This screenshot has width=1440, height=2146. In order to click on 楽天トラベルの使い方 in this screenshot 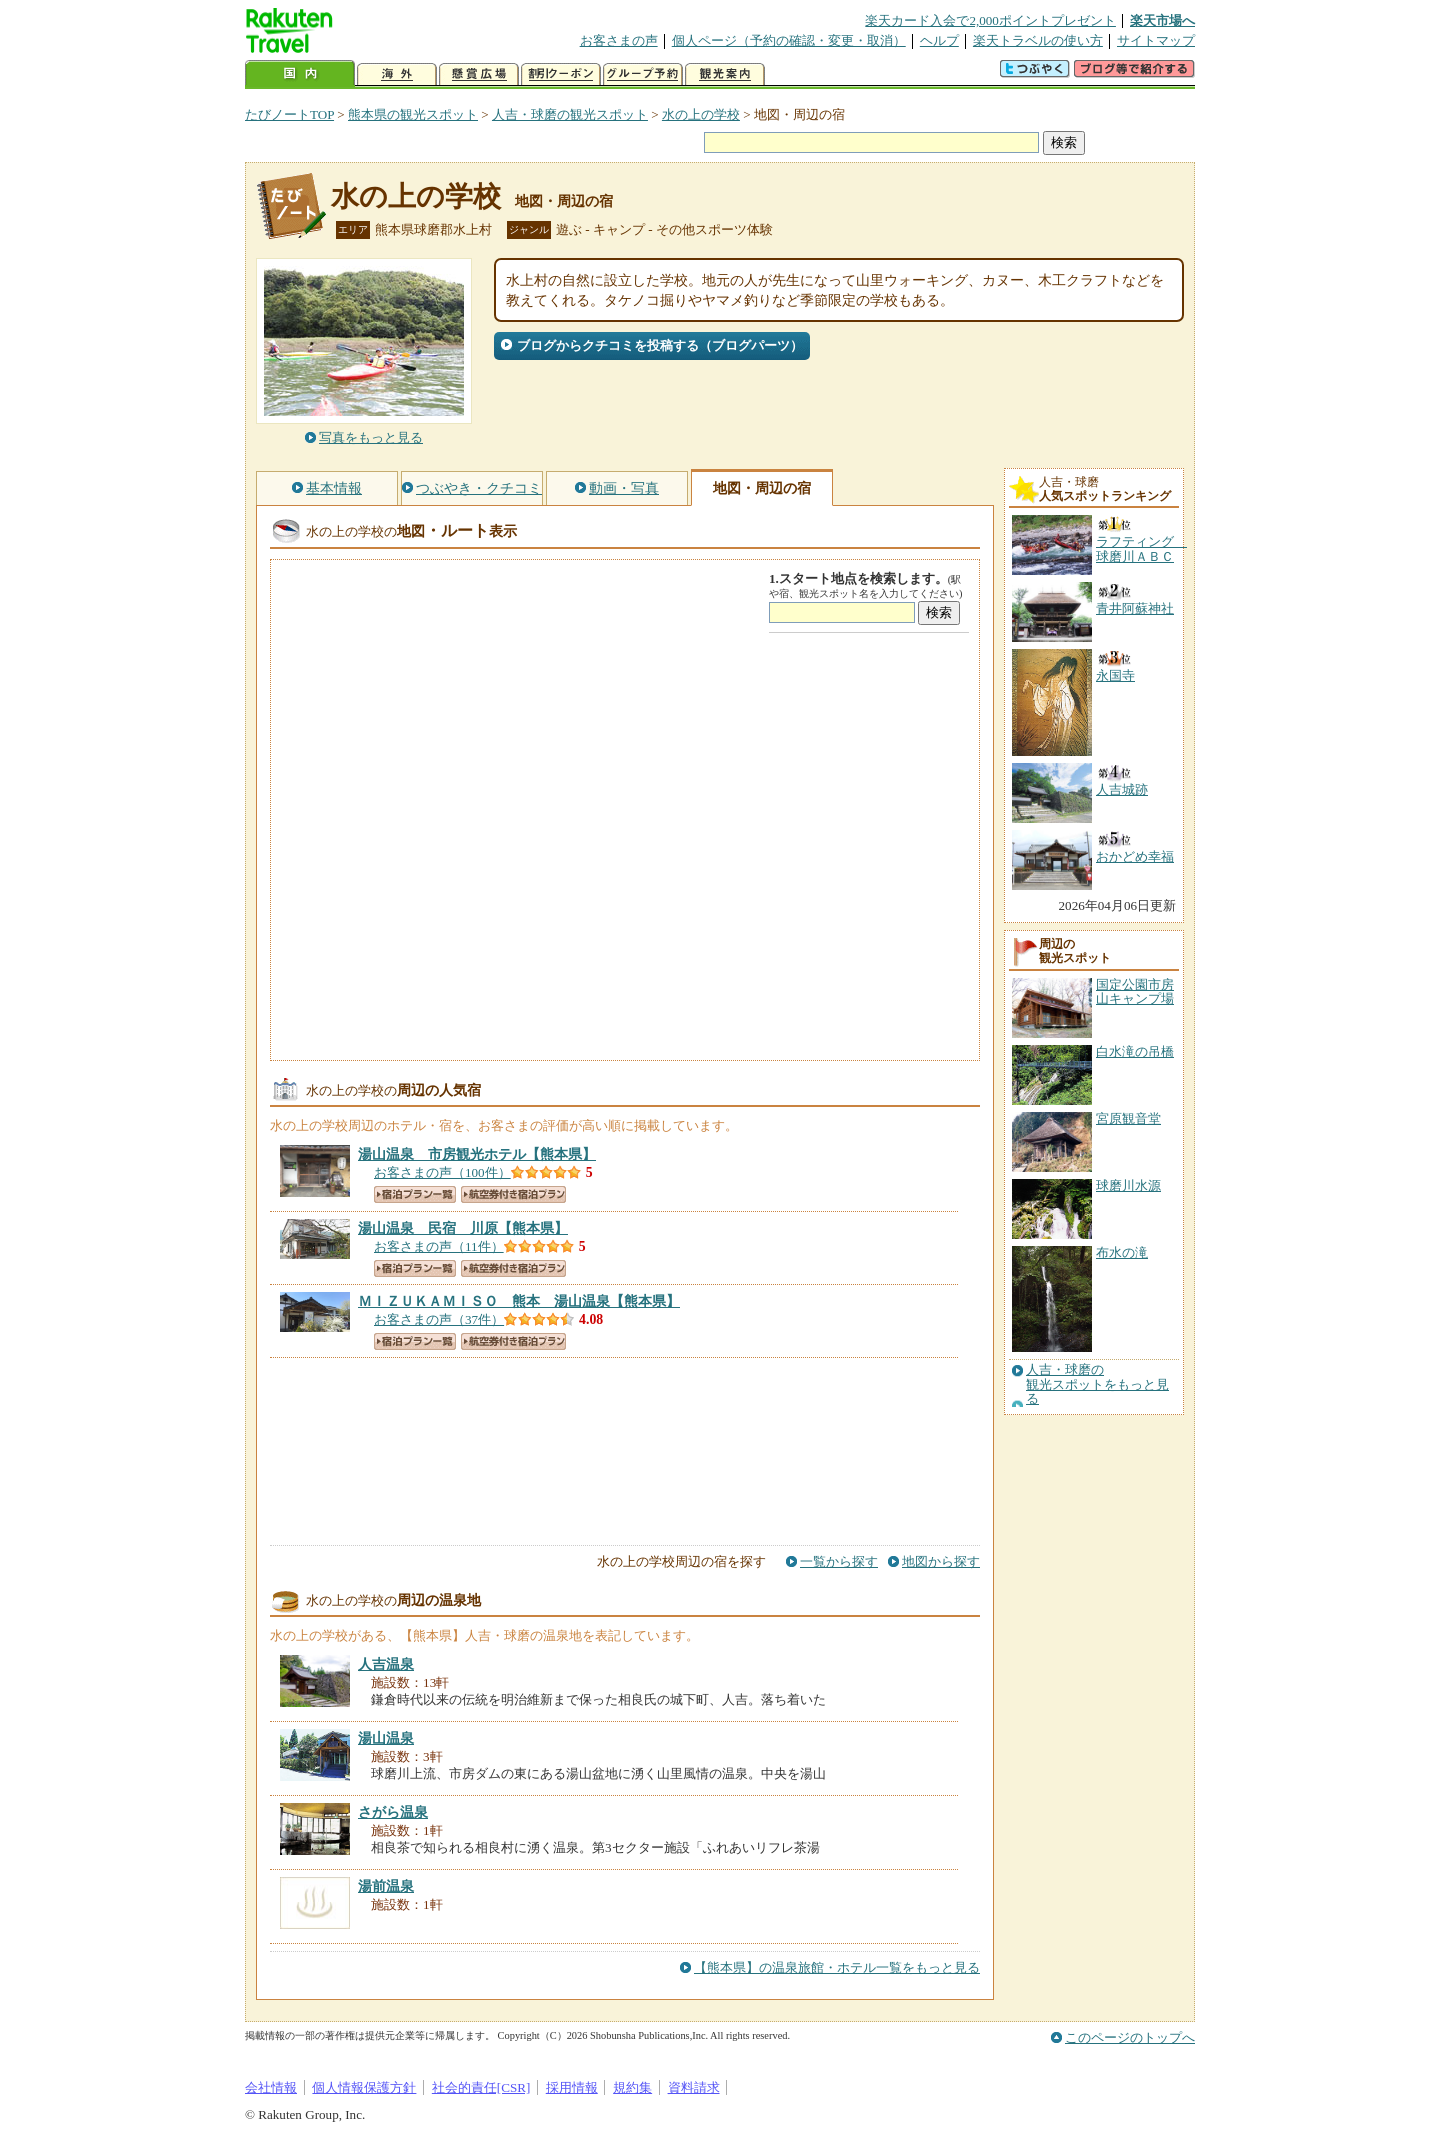, I will do `click(1038, 40)`.